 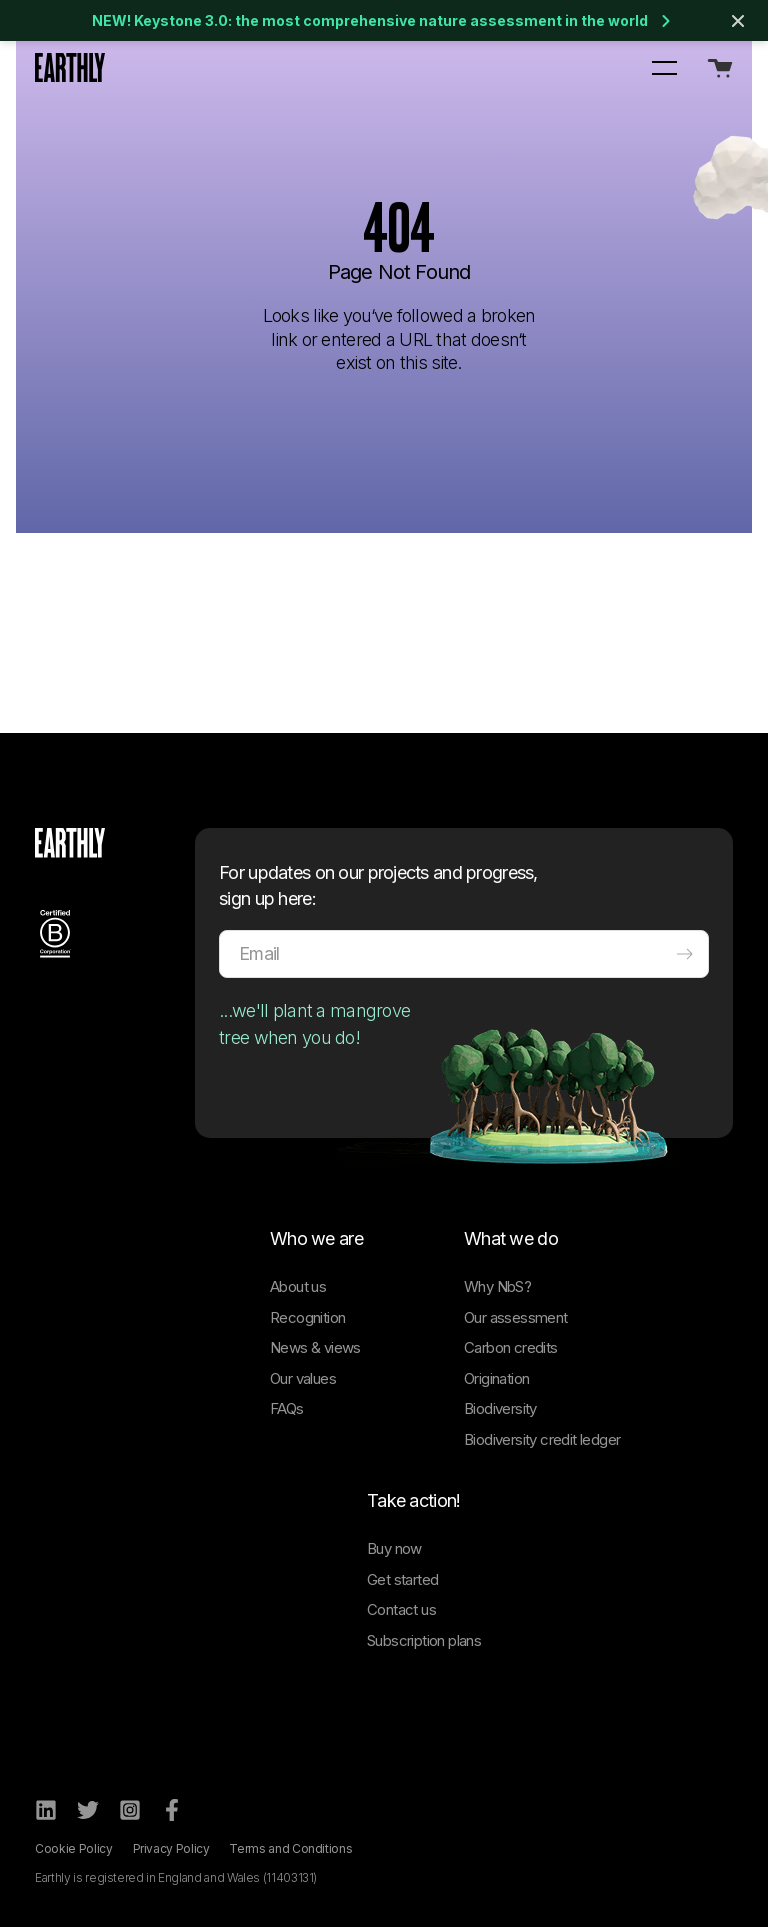 I want to click on [button], so click(x=664, y=67).